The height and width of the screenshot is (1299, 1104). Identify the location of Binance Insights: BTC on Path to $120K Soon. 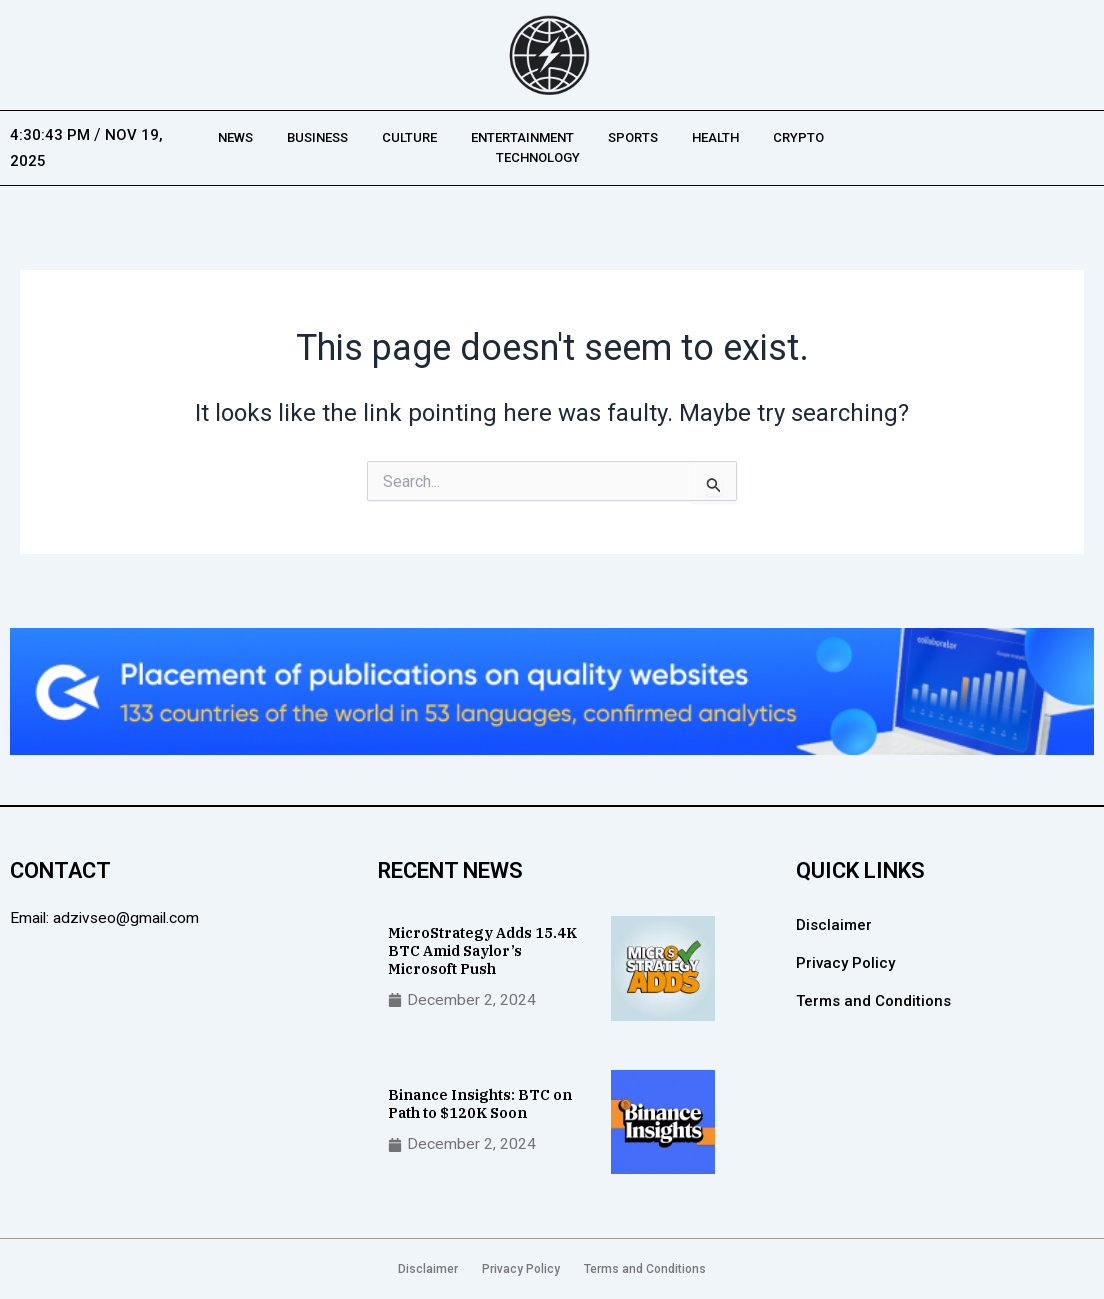
(481, 1103).